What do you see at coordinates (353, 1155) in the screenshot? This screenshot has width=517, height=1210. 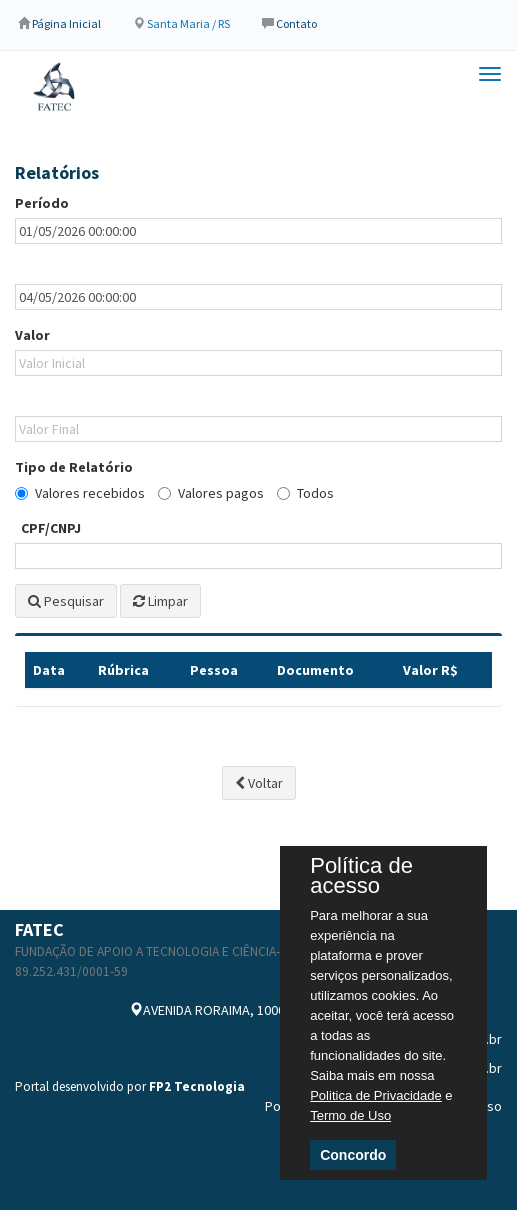 I see `Concordo` at bounding box center [353, 1155].